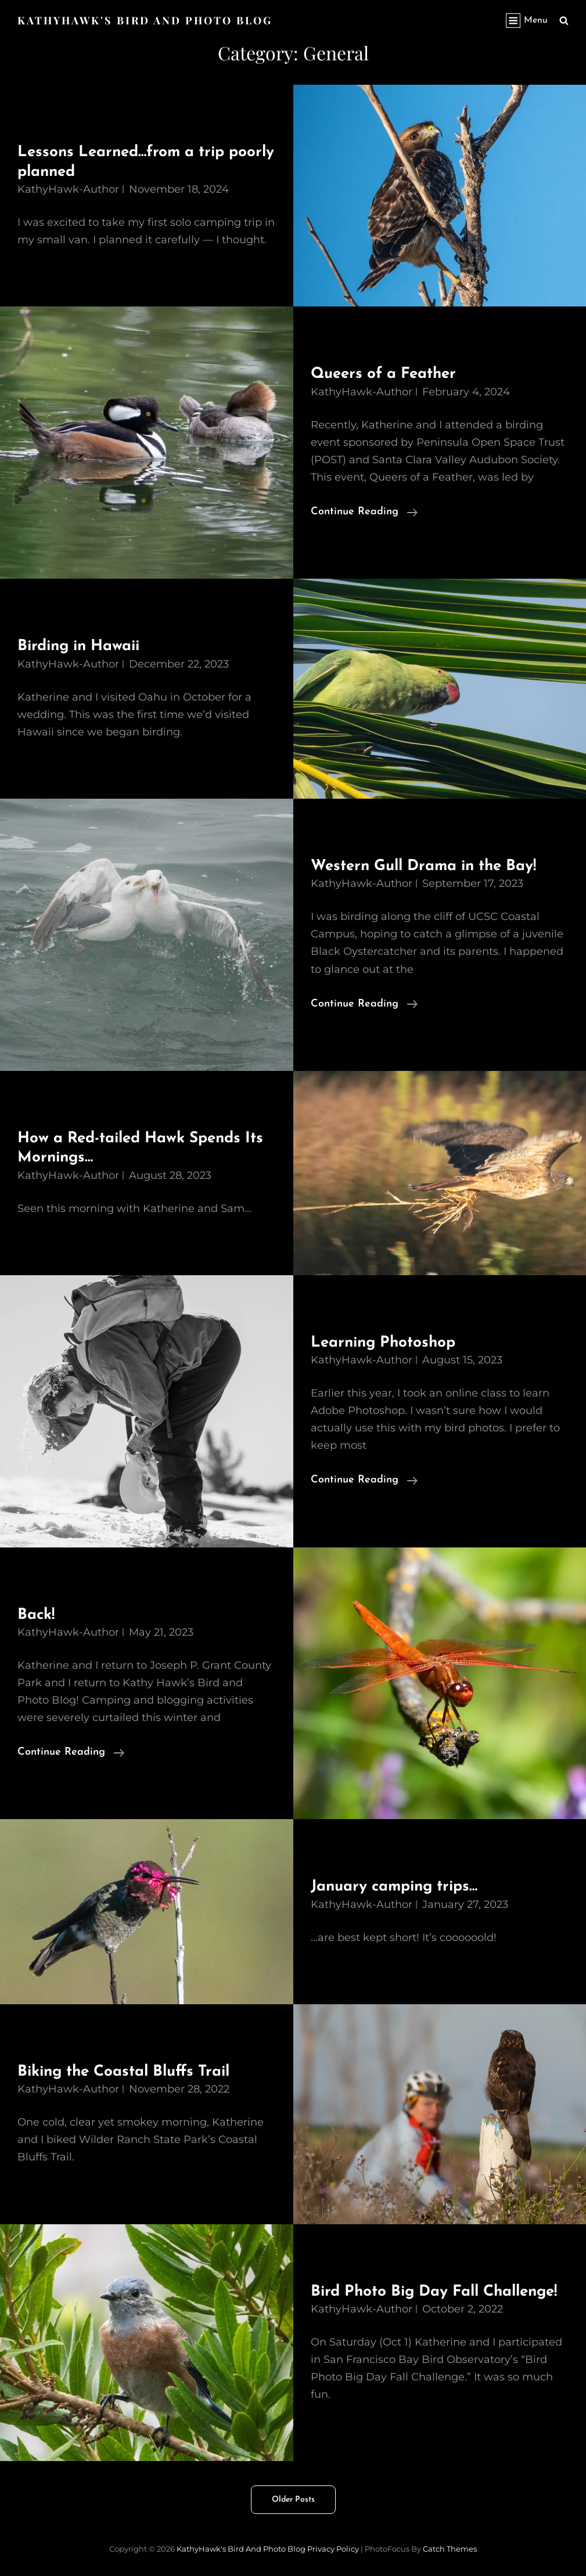  What do you see at coordinates (36, 1615) in the screenshot?
I see `Back!` at bounding box center [36, 1615].